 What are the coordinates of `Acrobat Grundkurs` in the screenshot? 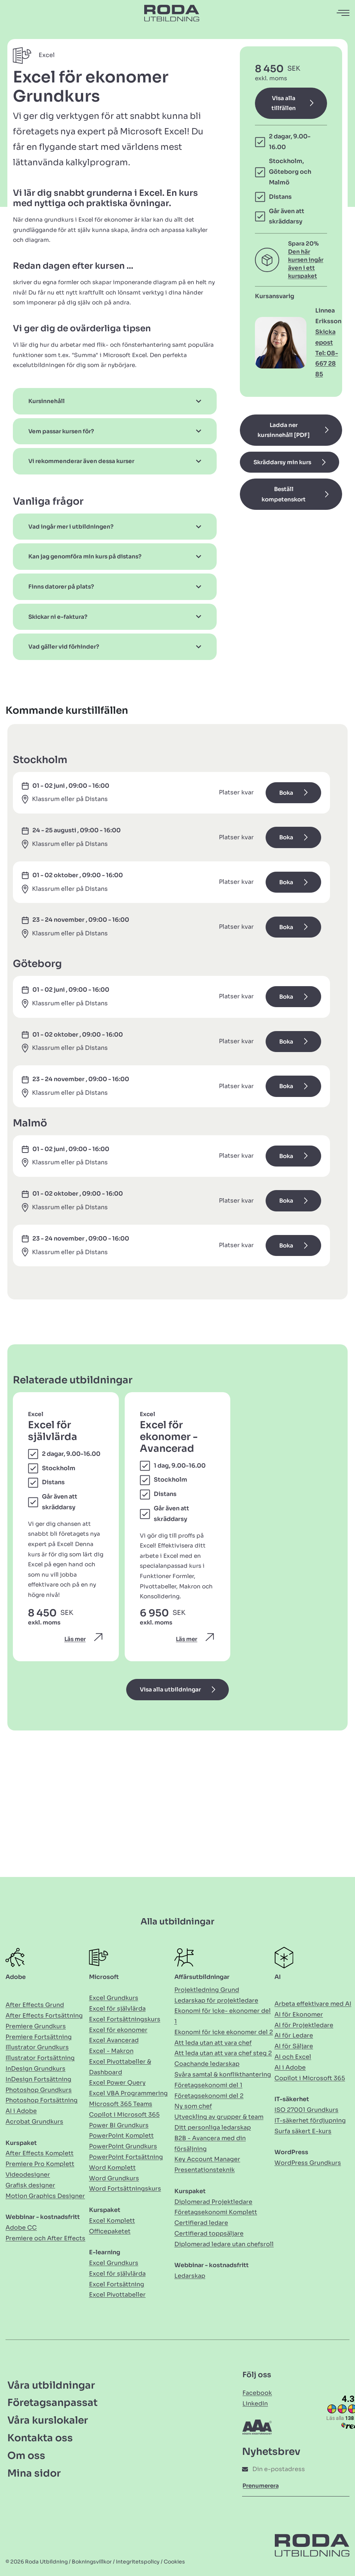 It's located at (34, 2121).